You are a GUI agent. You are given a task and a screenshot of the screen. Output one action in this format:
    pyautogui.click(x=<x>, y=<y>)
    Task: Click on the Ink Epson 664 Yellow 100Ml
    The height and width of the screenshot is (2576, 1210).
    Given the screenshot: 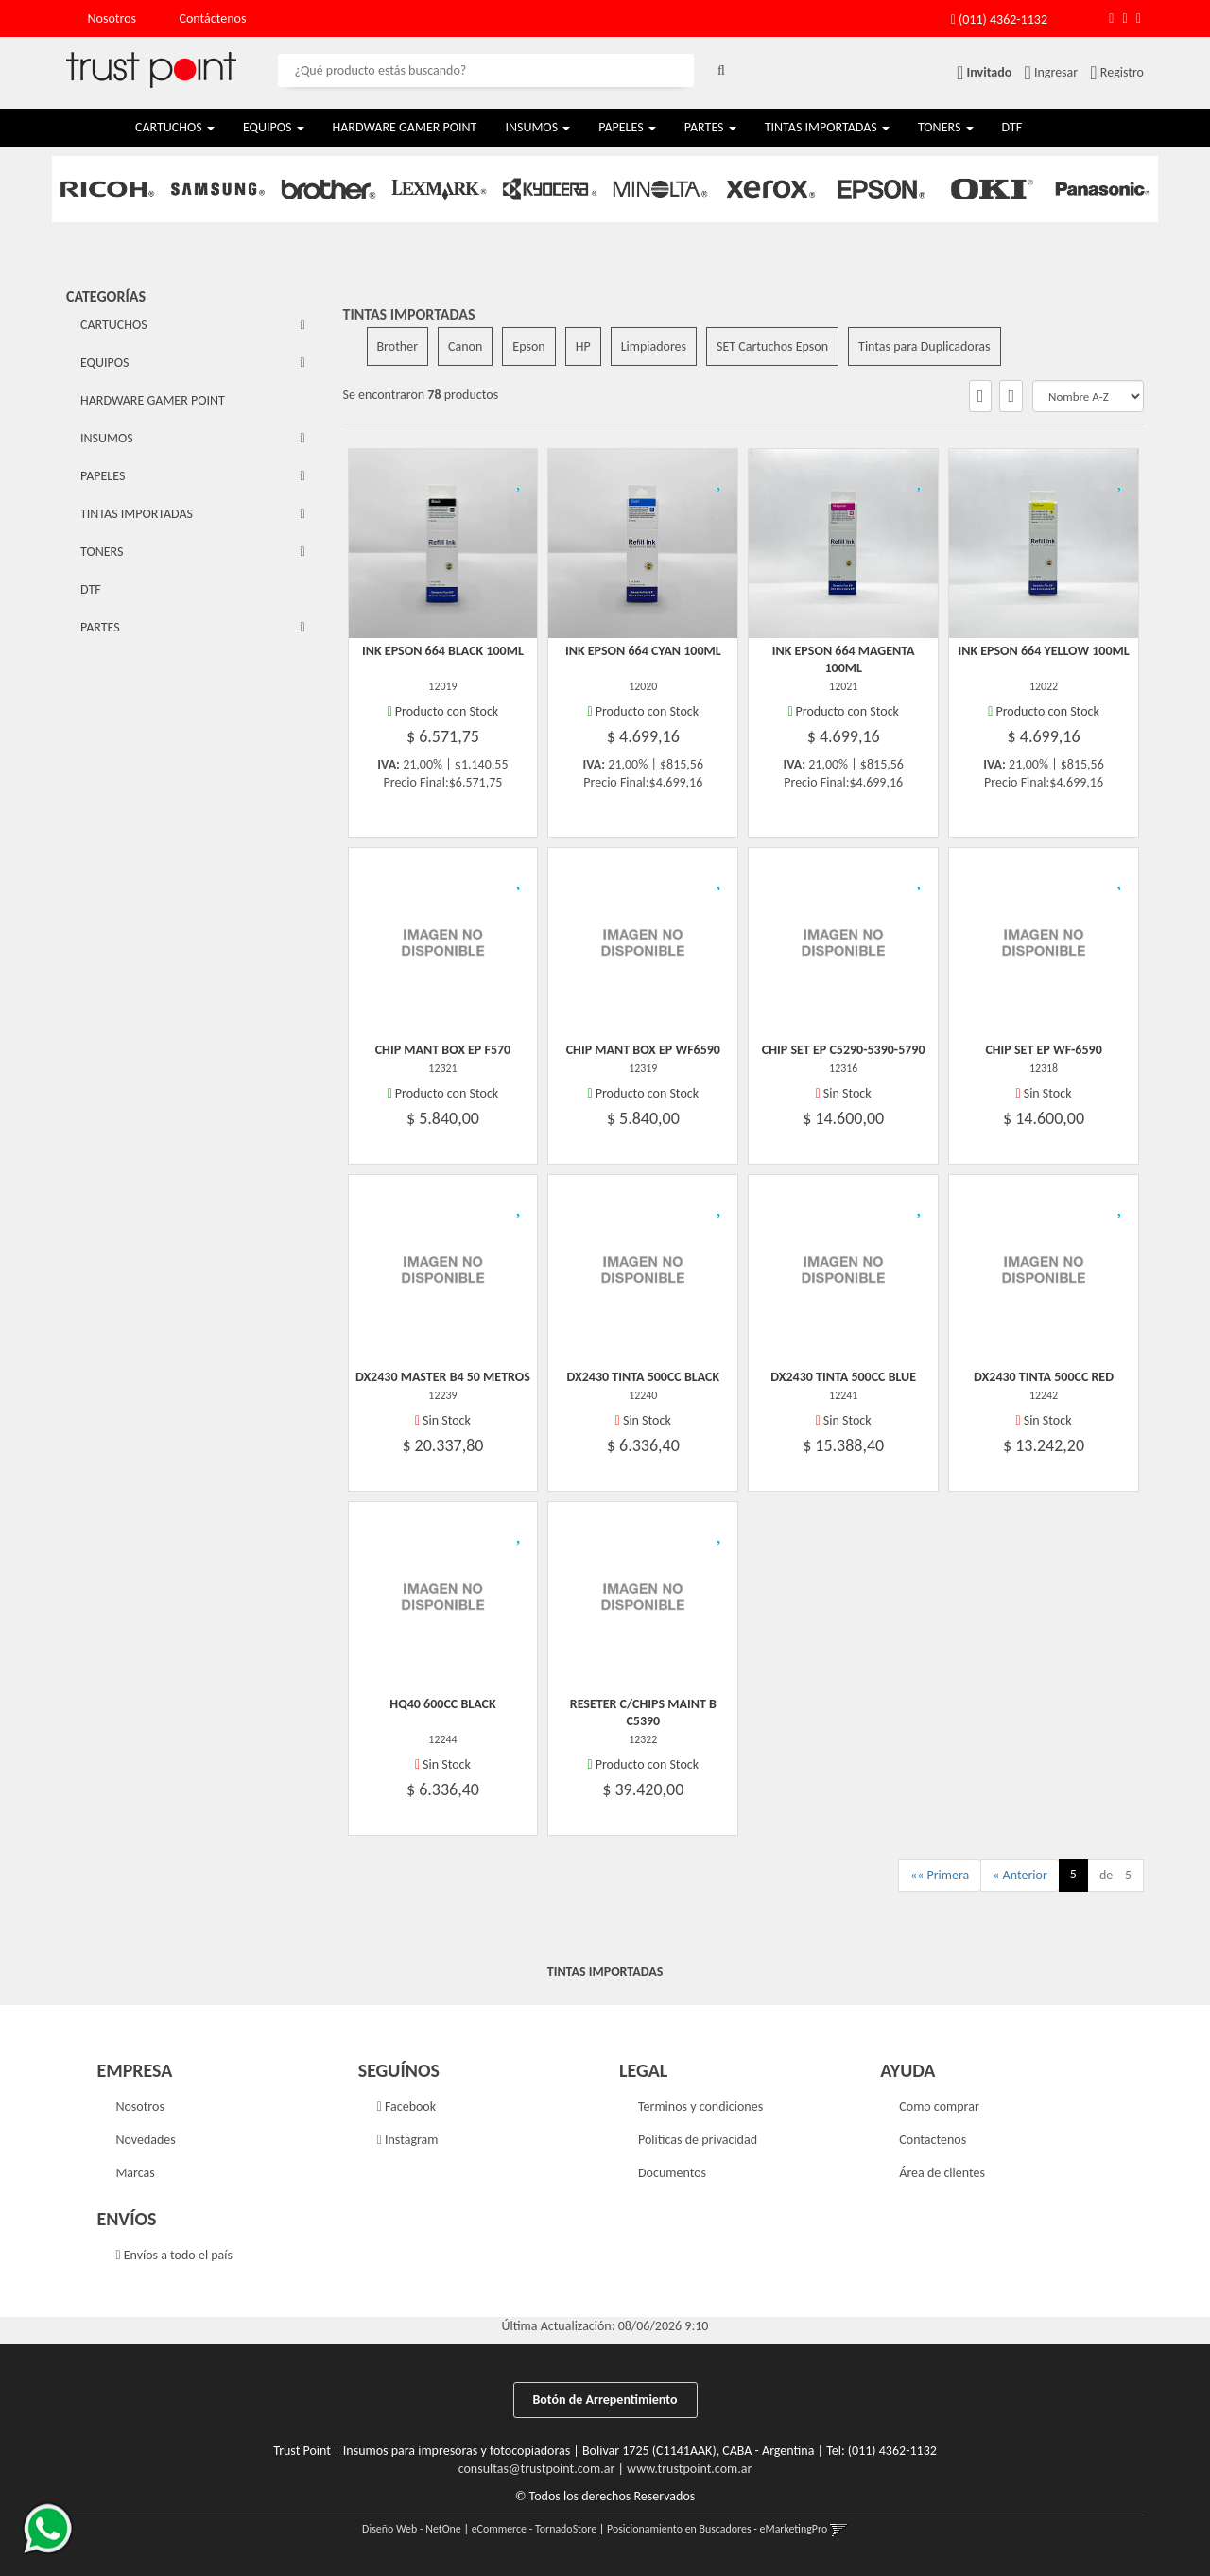 What is the action you would take?
    pyautogui.click(x=1043, y=651)
    